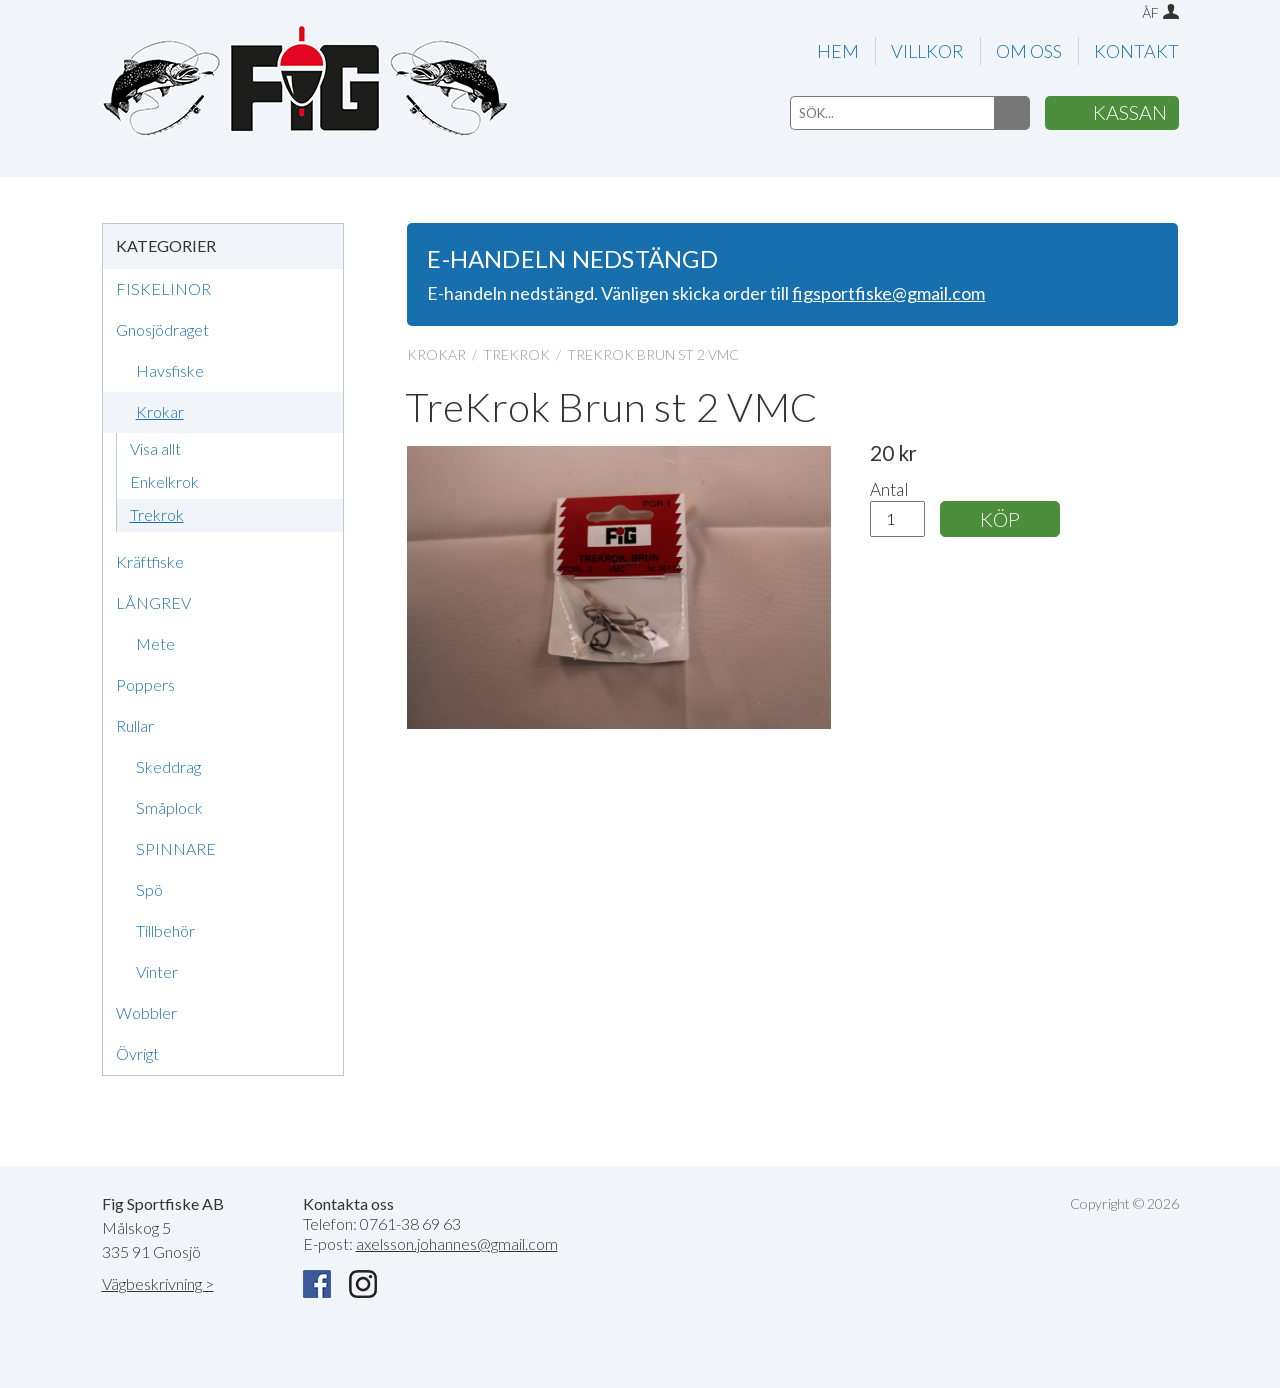 This screenshot has width=1280, height=1388. Describe the element at coordinates (153, 602) in the screenshot. I see `LÅNGREV` at that location.